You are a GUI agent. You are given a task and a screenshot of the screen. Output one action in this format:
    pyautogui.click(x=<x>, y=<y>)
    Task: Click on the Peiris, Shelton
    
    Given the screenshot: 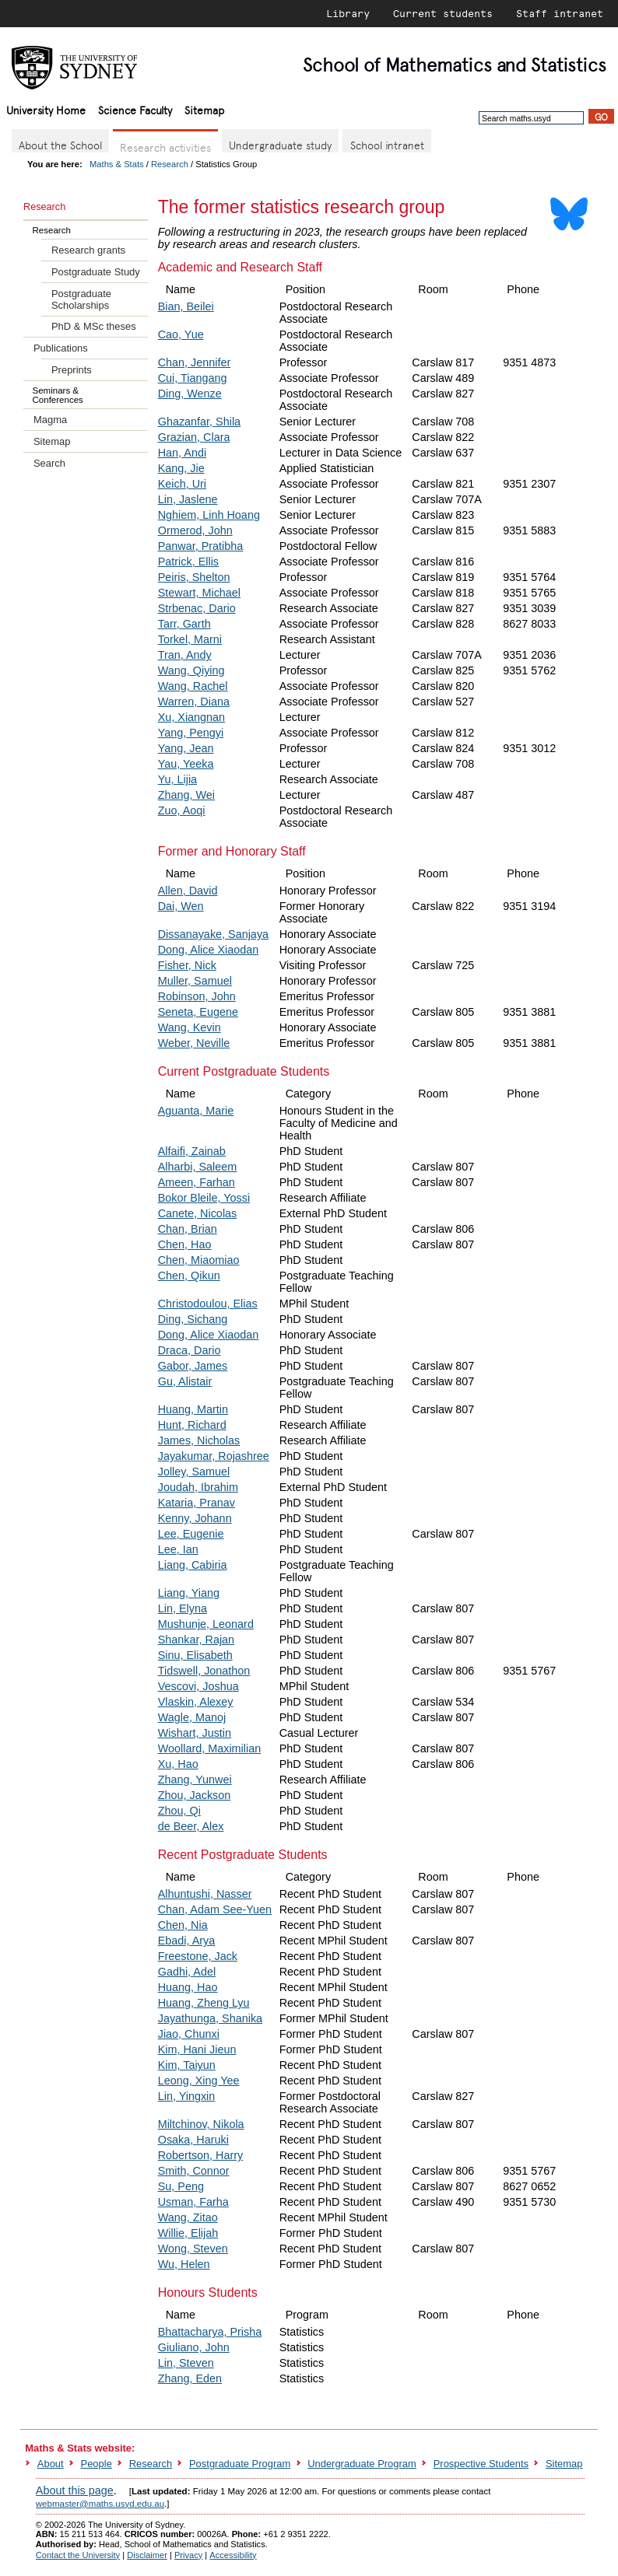 What is the action you would take?
    pyautogui.click(x=194, y=577)
    